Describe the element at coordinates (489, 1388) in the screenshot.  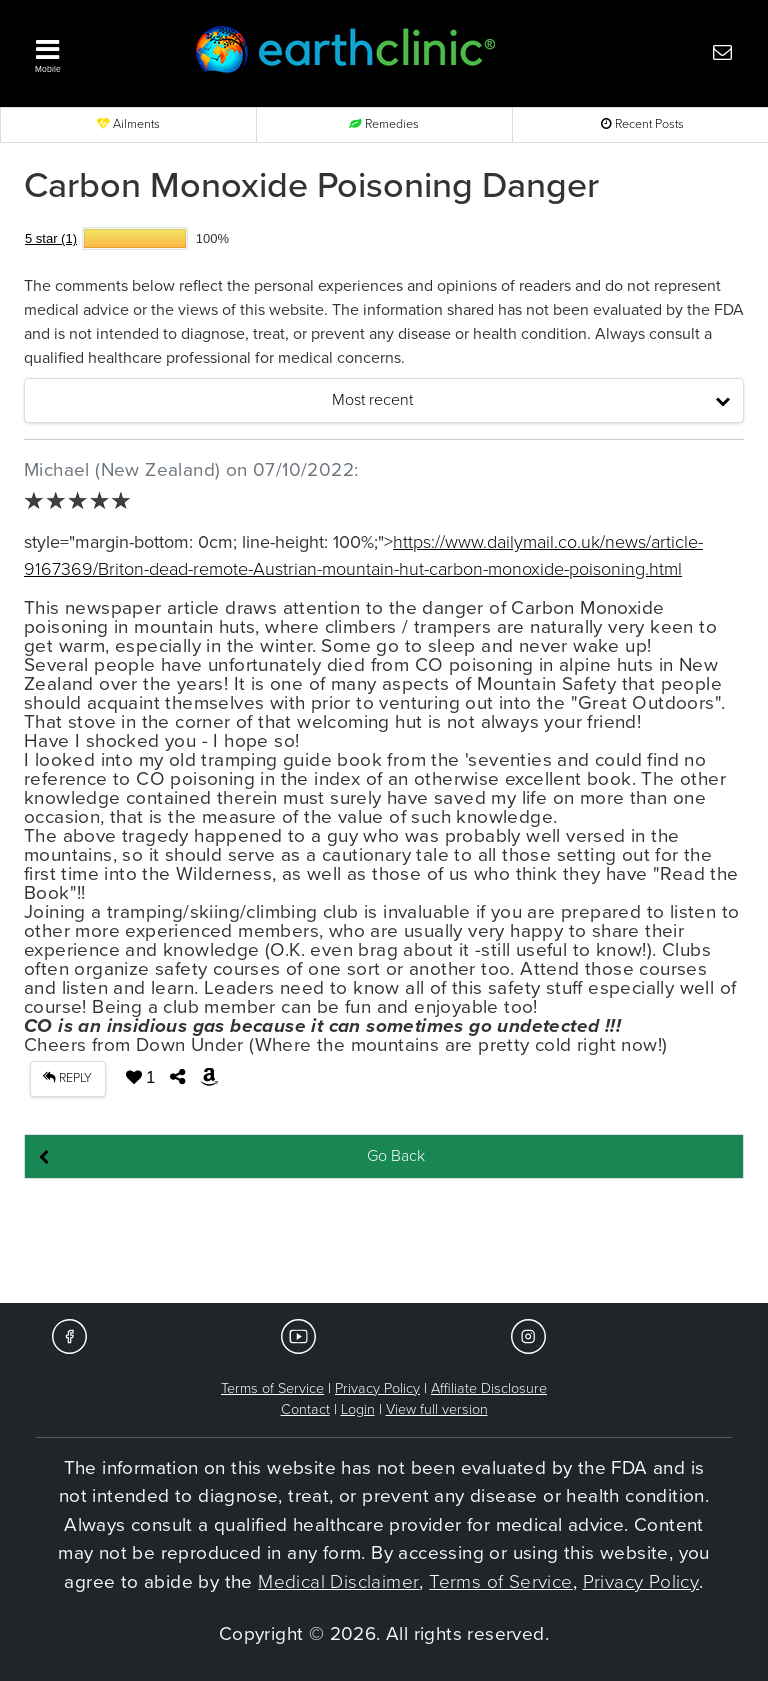
I see `Affiliate Disclosure` at that location.